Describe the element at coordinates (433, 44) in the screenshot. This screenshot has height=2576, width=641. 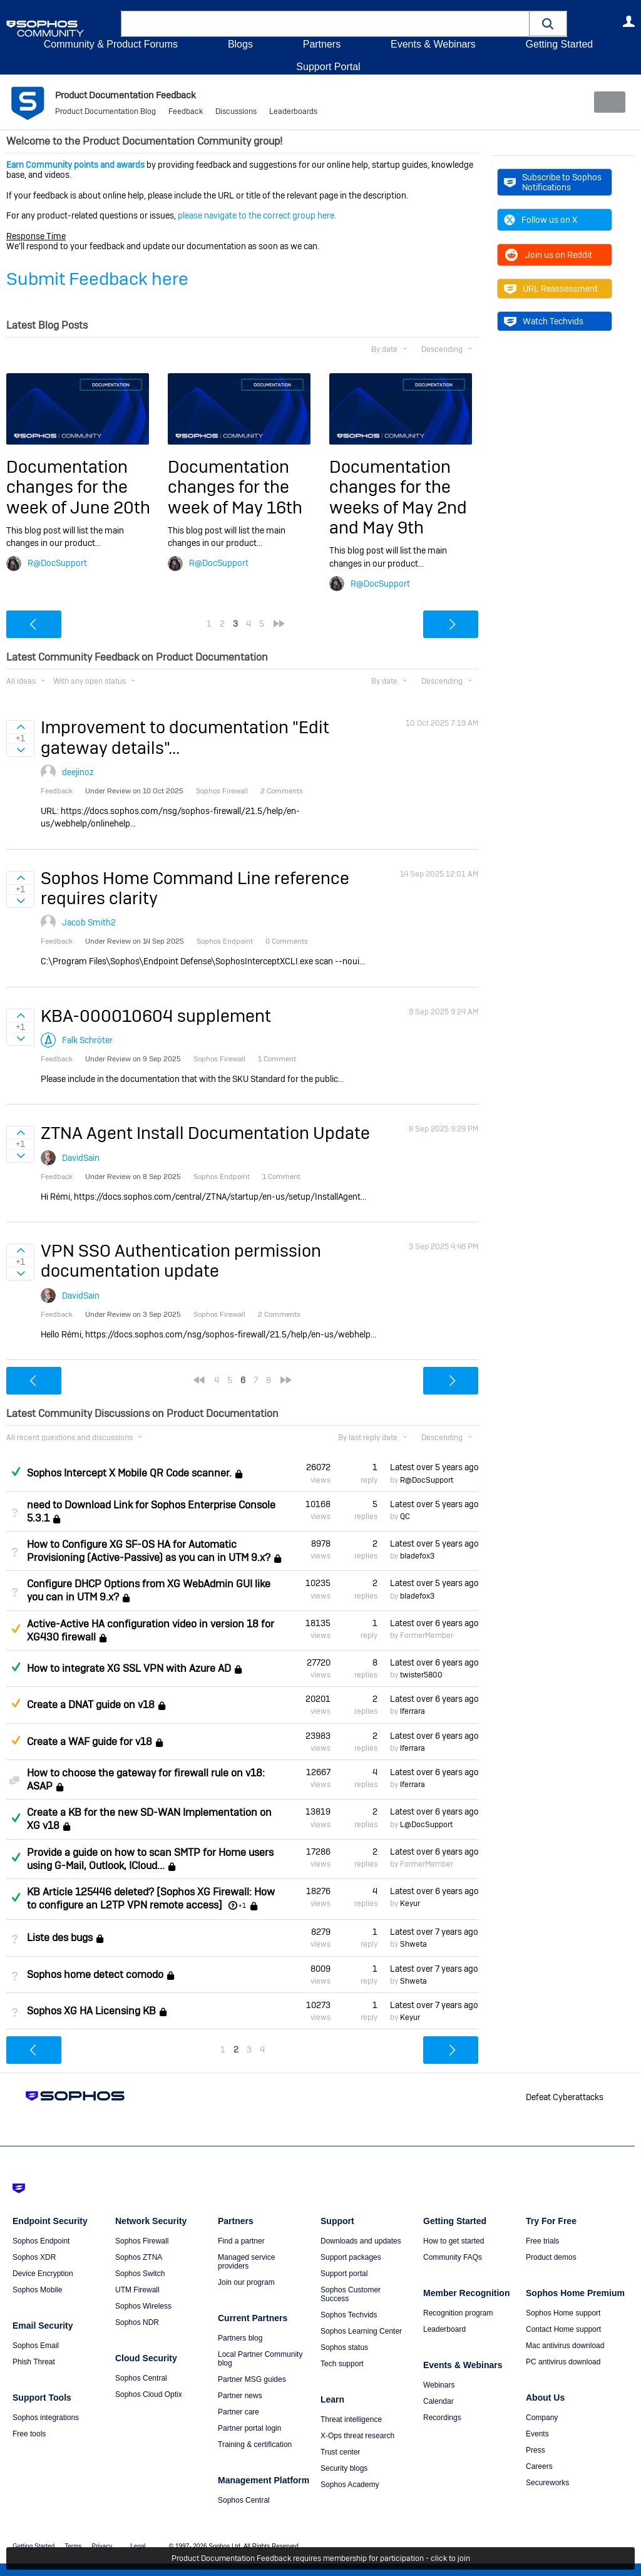
I see `Events & Webinars` at that location.